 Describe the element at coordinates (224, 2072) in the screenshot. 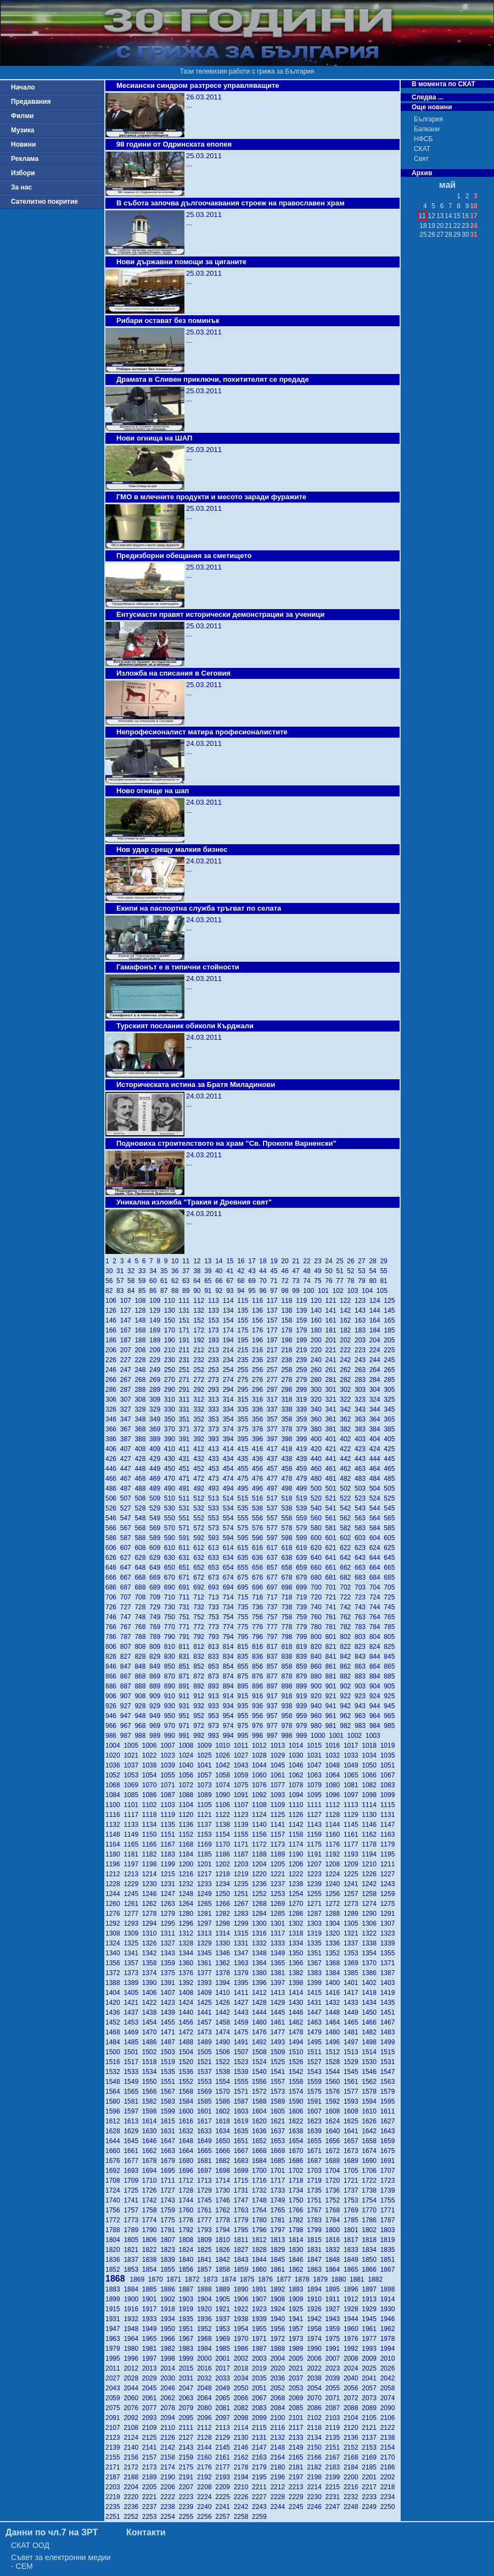

I see `1538` at that location.